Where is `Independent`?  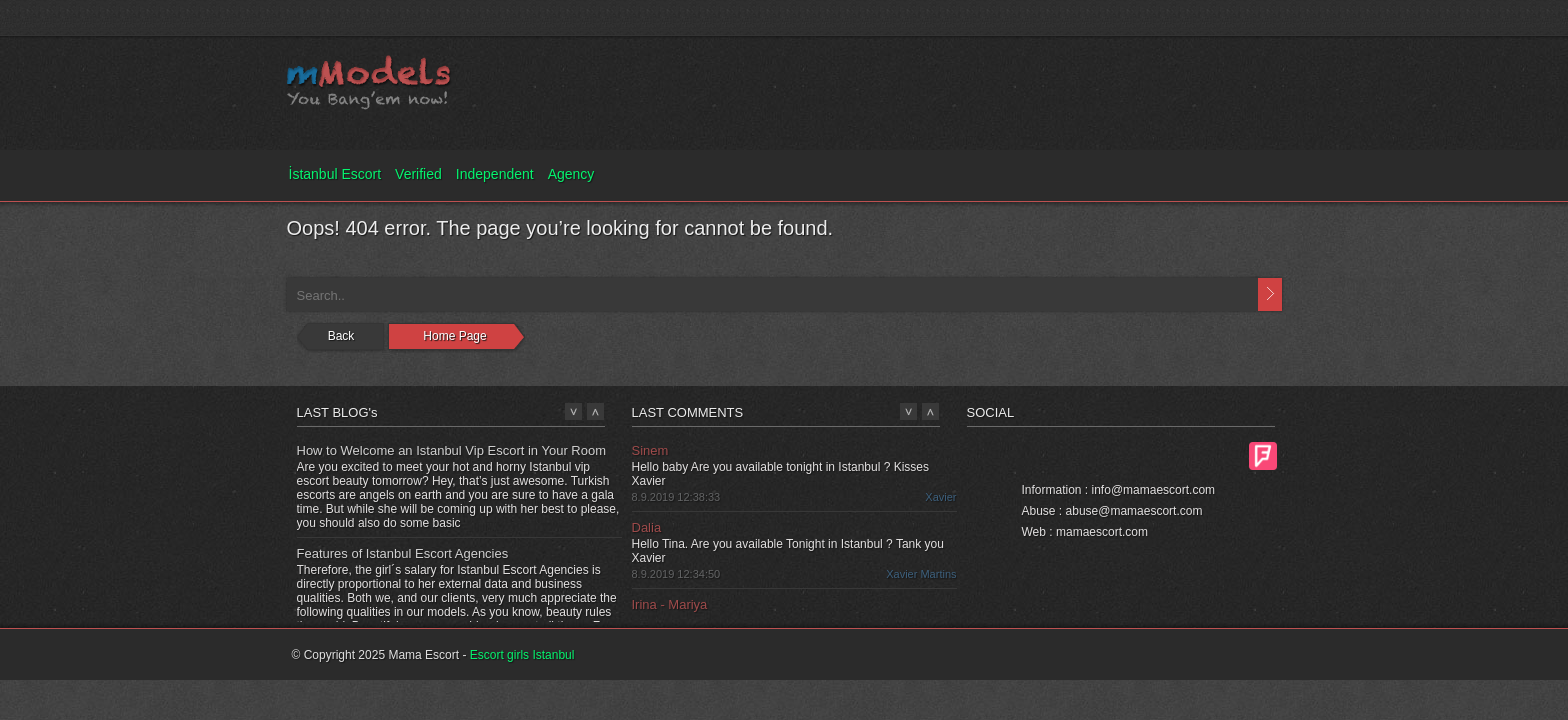
Independent is located at coordinates (495, 174).